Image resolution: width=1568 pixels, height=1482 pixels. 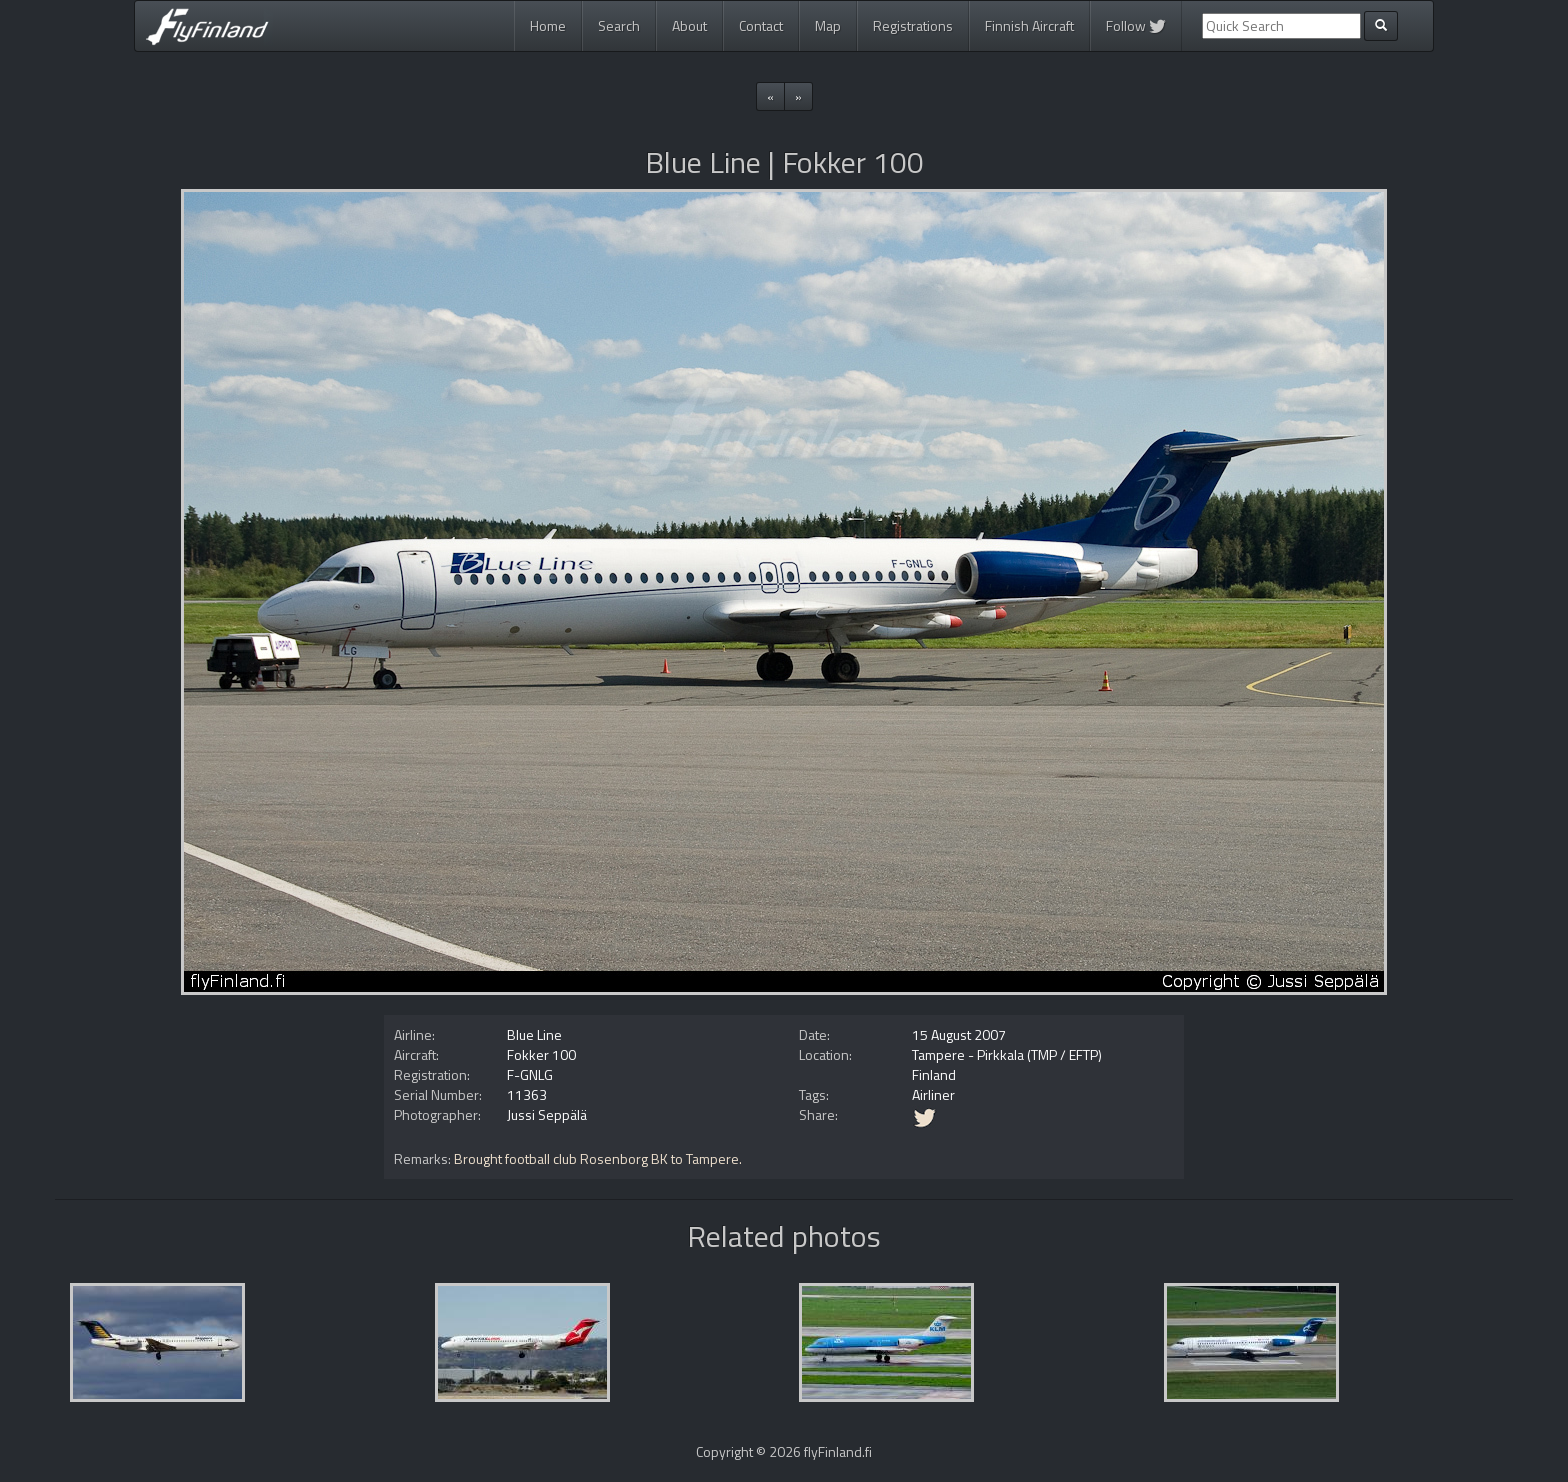 What do you see at coordinates (1007, 1054) in the screenshot?
I see `Tampere - Pirkkala (TMP / EFTP)` at bounding box center [1007, 1054].